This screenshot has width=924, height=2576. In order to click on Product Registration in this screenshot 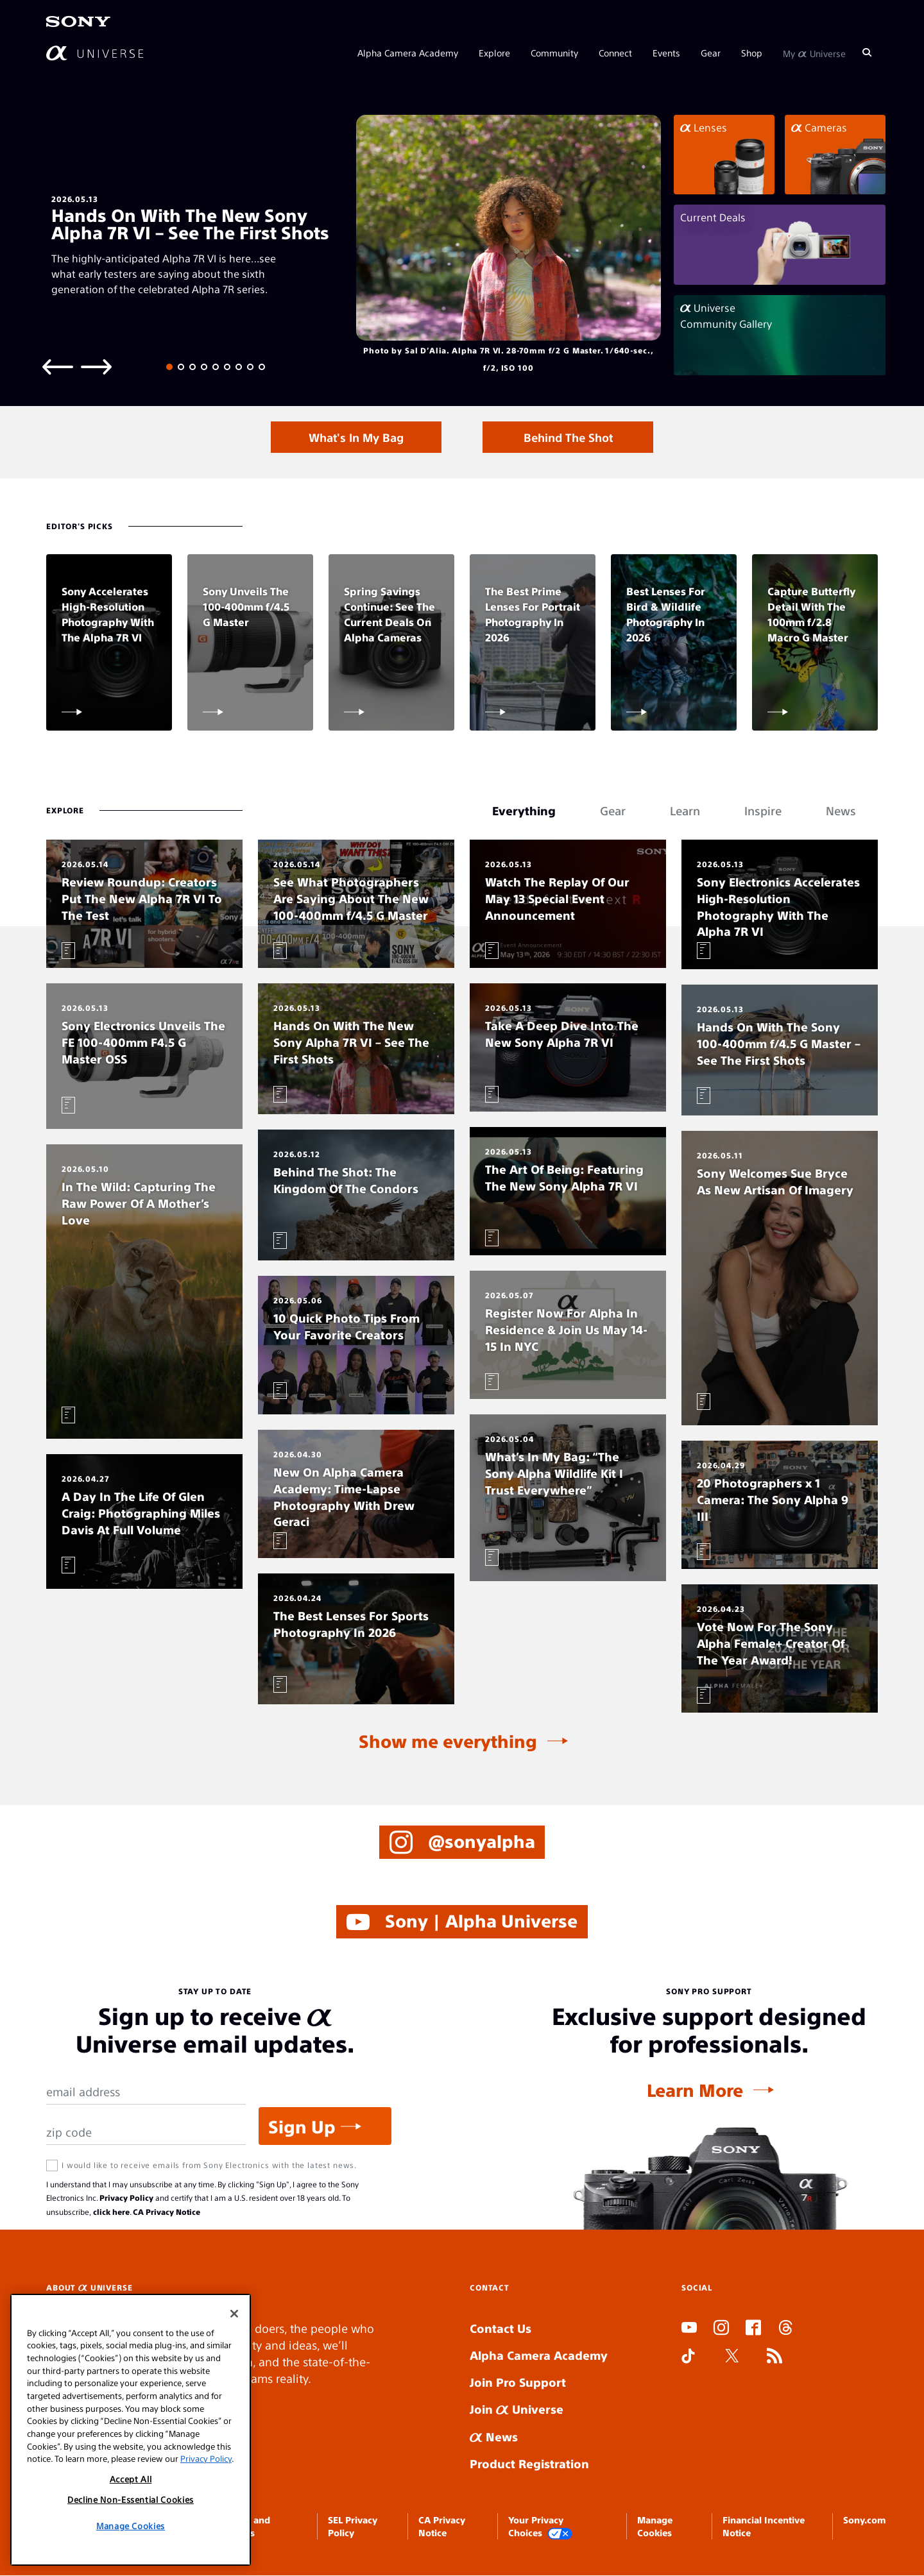, I will do `click(529, 2463)`.